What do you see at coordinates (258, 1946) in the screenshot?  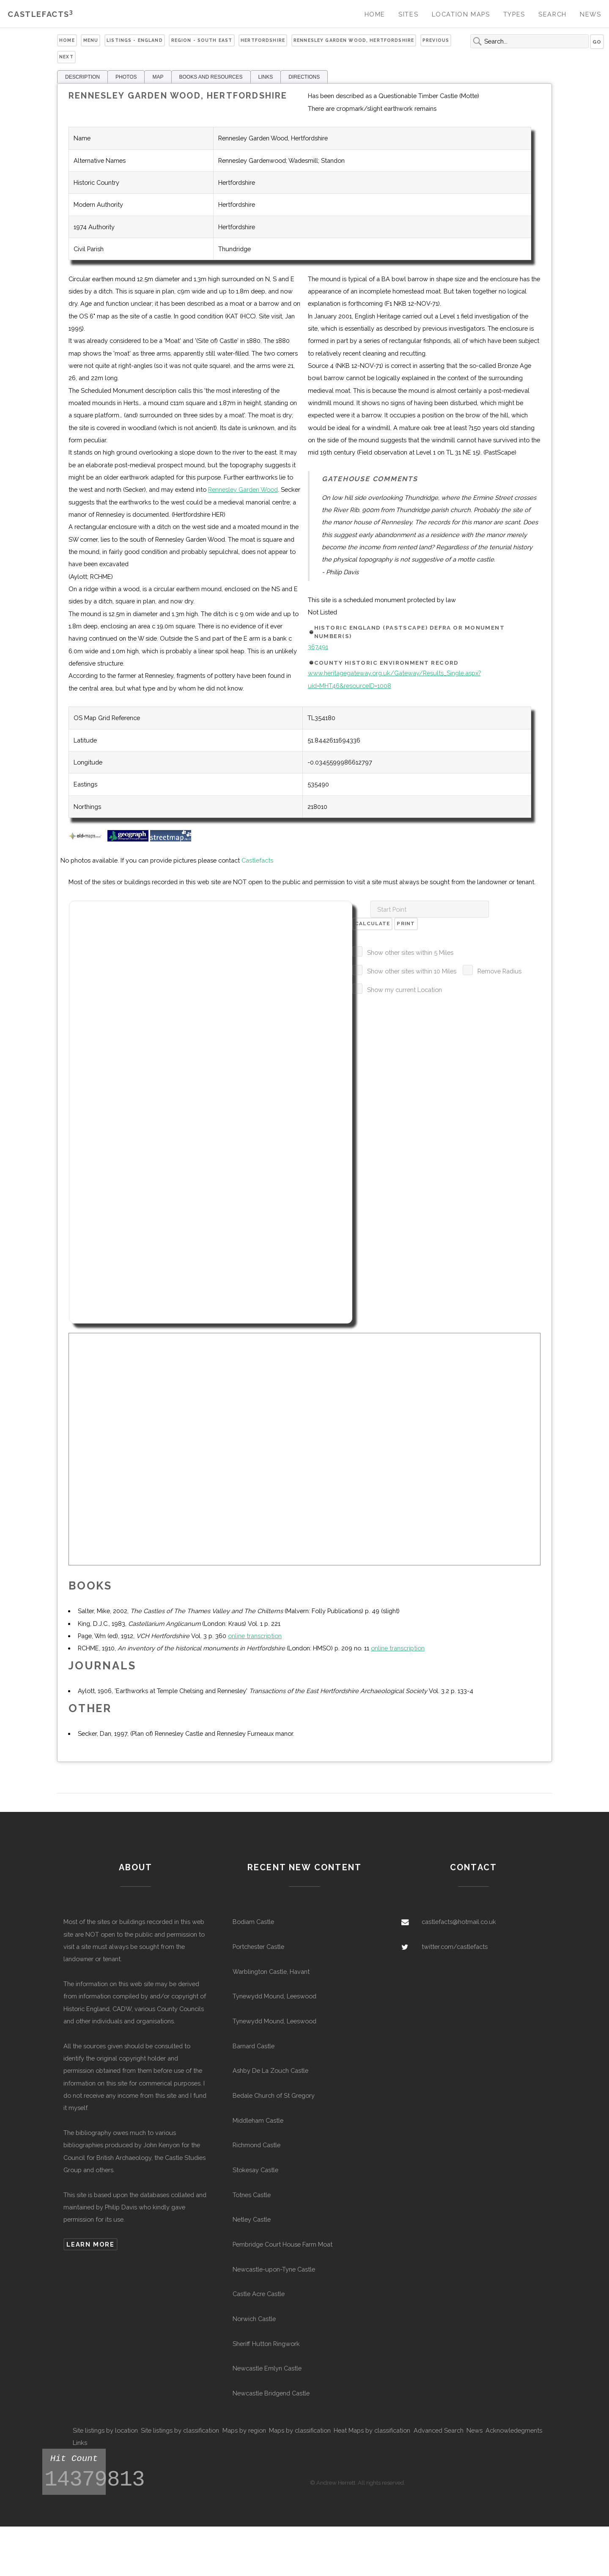 I see `Portchester Castle` at bounding box center [258, 1946].